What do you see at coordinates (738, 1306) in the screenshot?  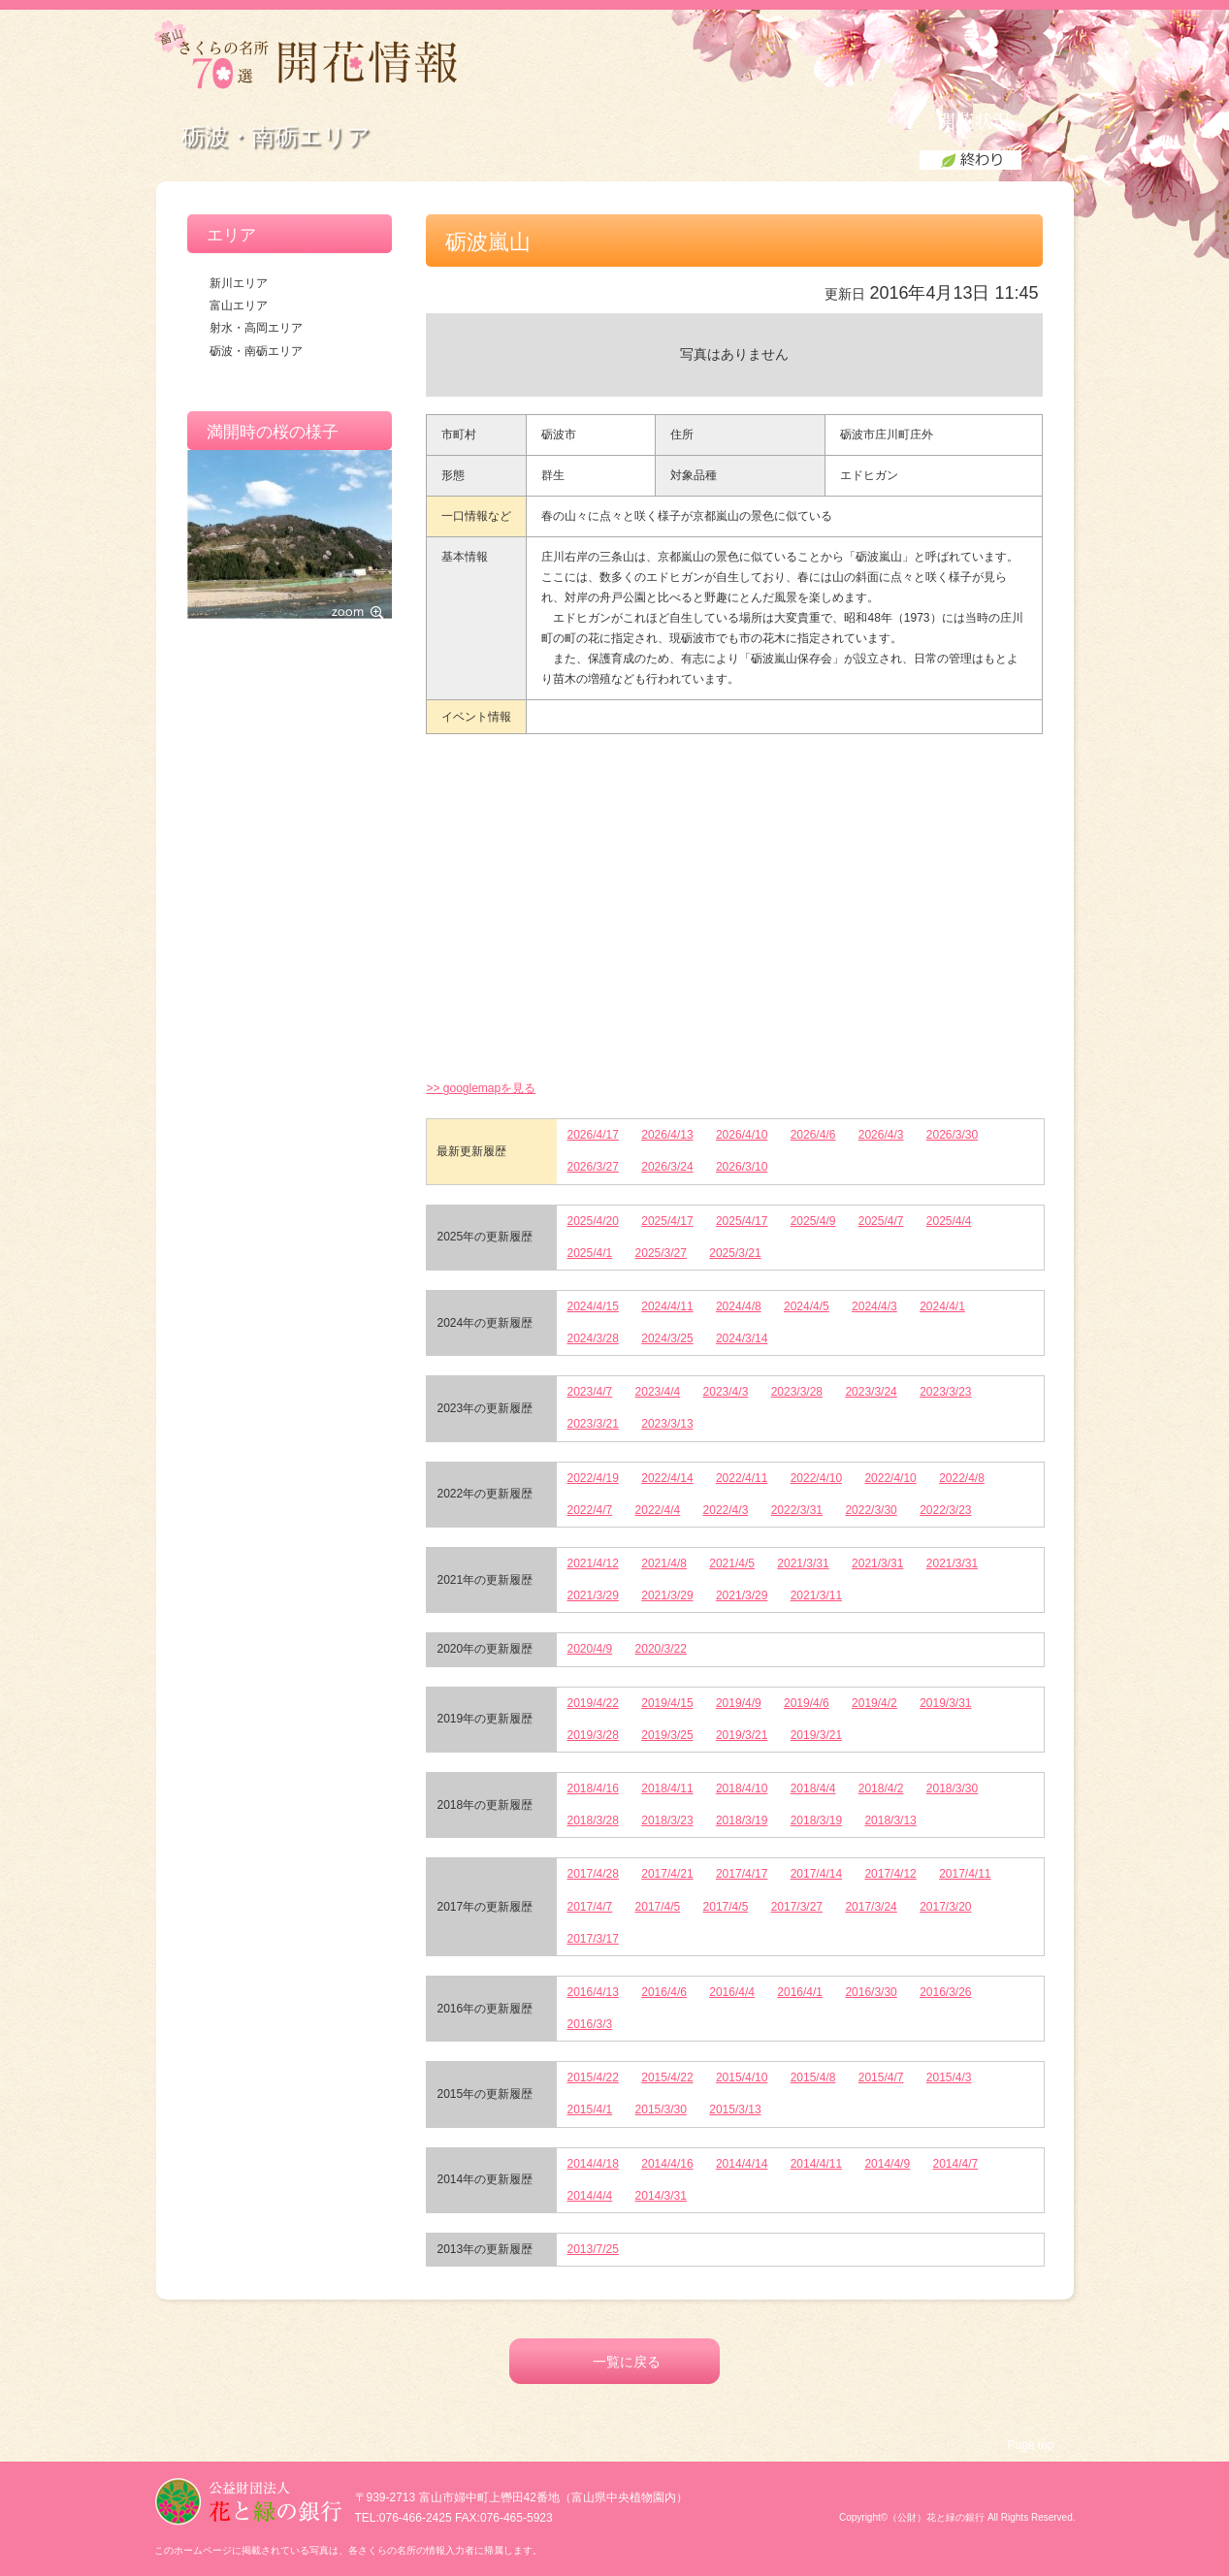 I see `2024/4/8` at bounding box center [738, 1306].